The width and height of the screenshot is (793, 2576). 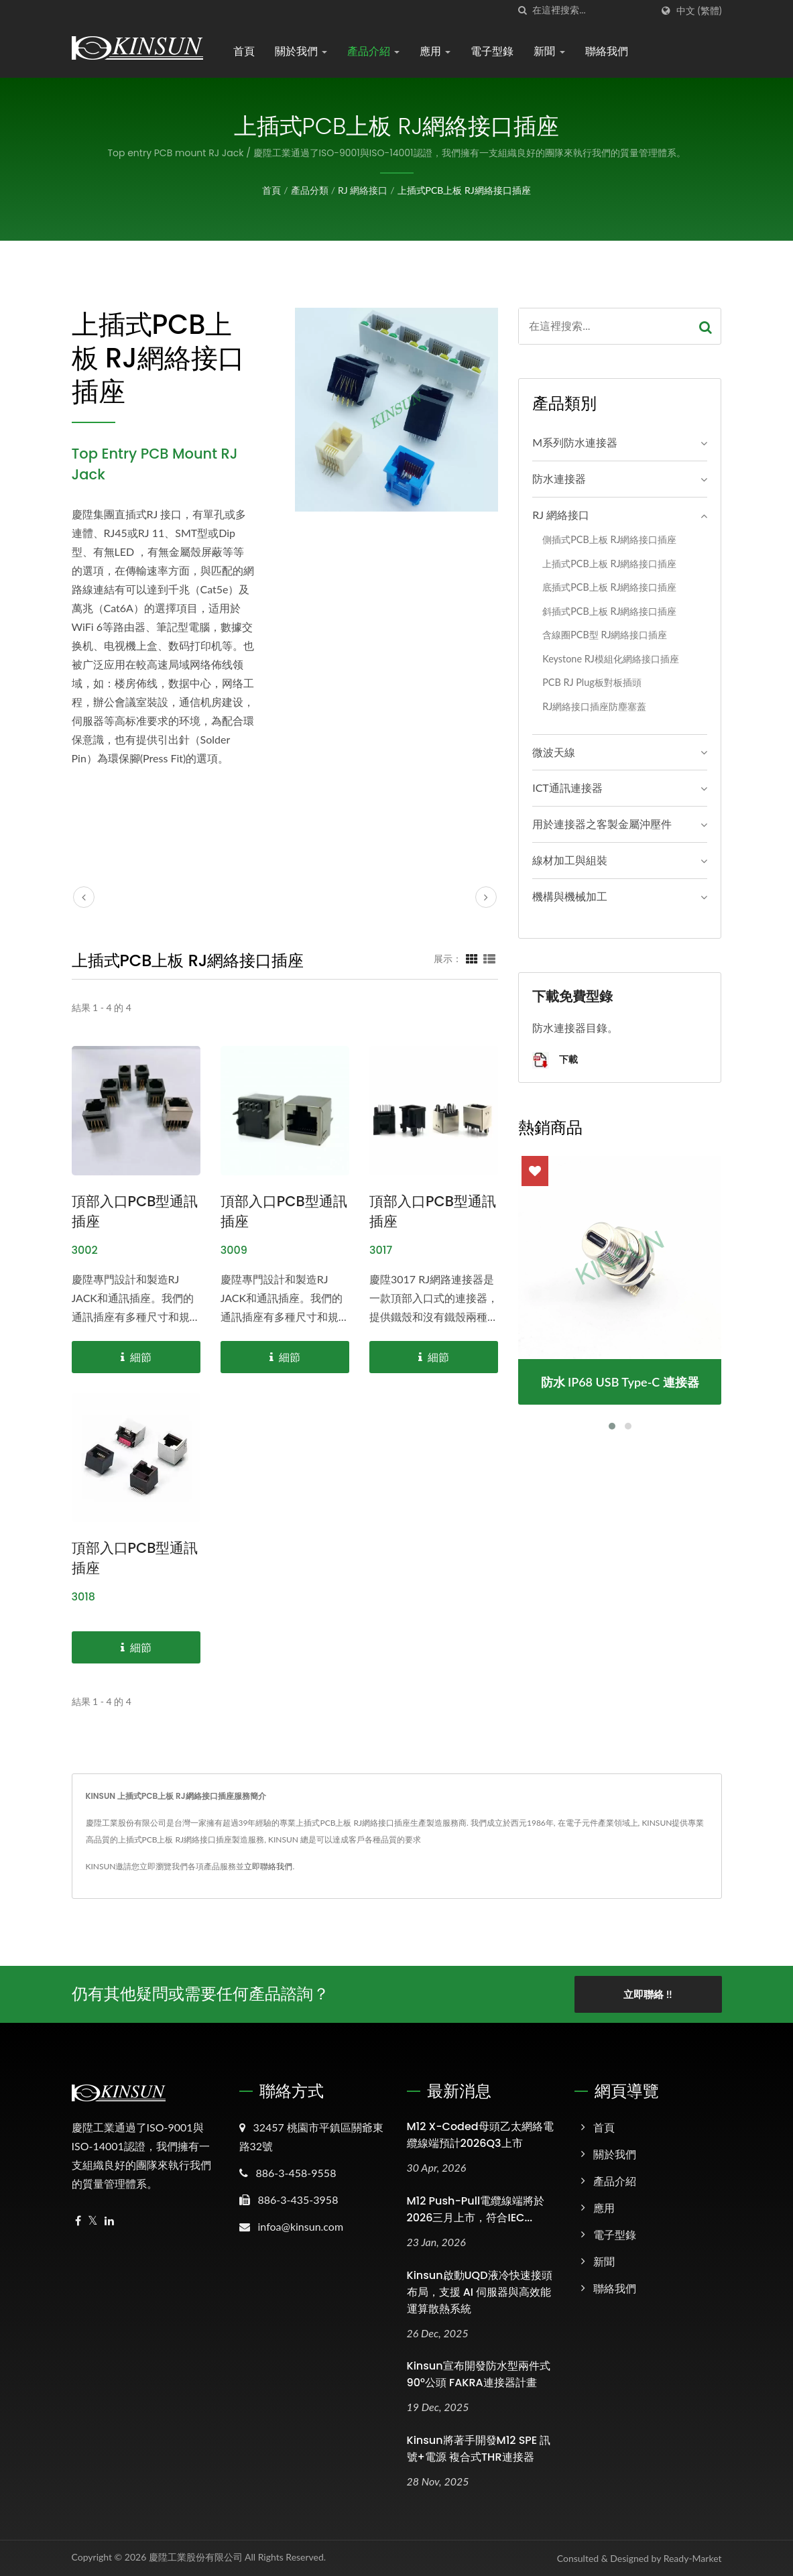 What do you see at coordinates (698, 10) in the screenshot?
I see `中文 (繁體)` at bounding box center [698, 10].